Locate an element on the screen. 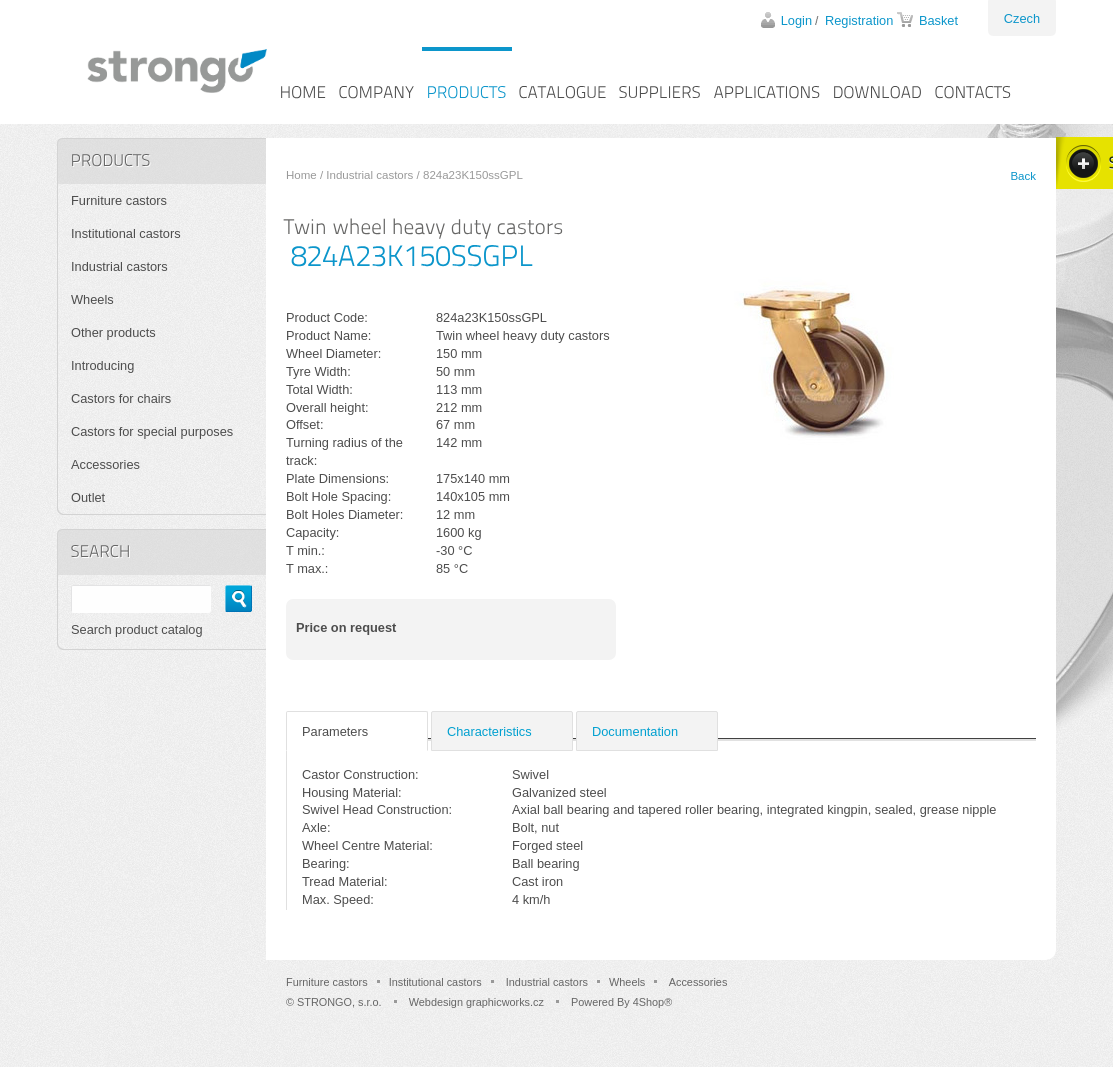  Institutional castors is located at coordinates (126, 233).